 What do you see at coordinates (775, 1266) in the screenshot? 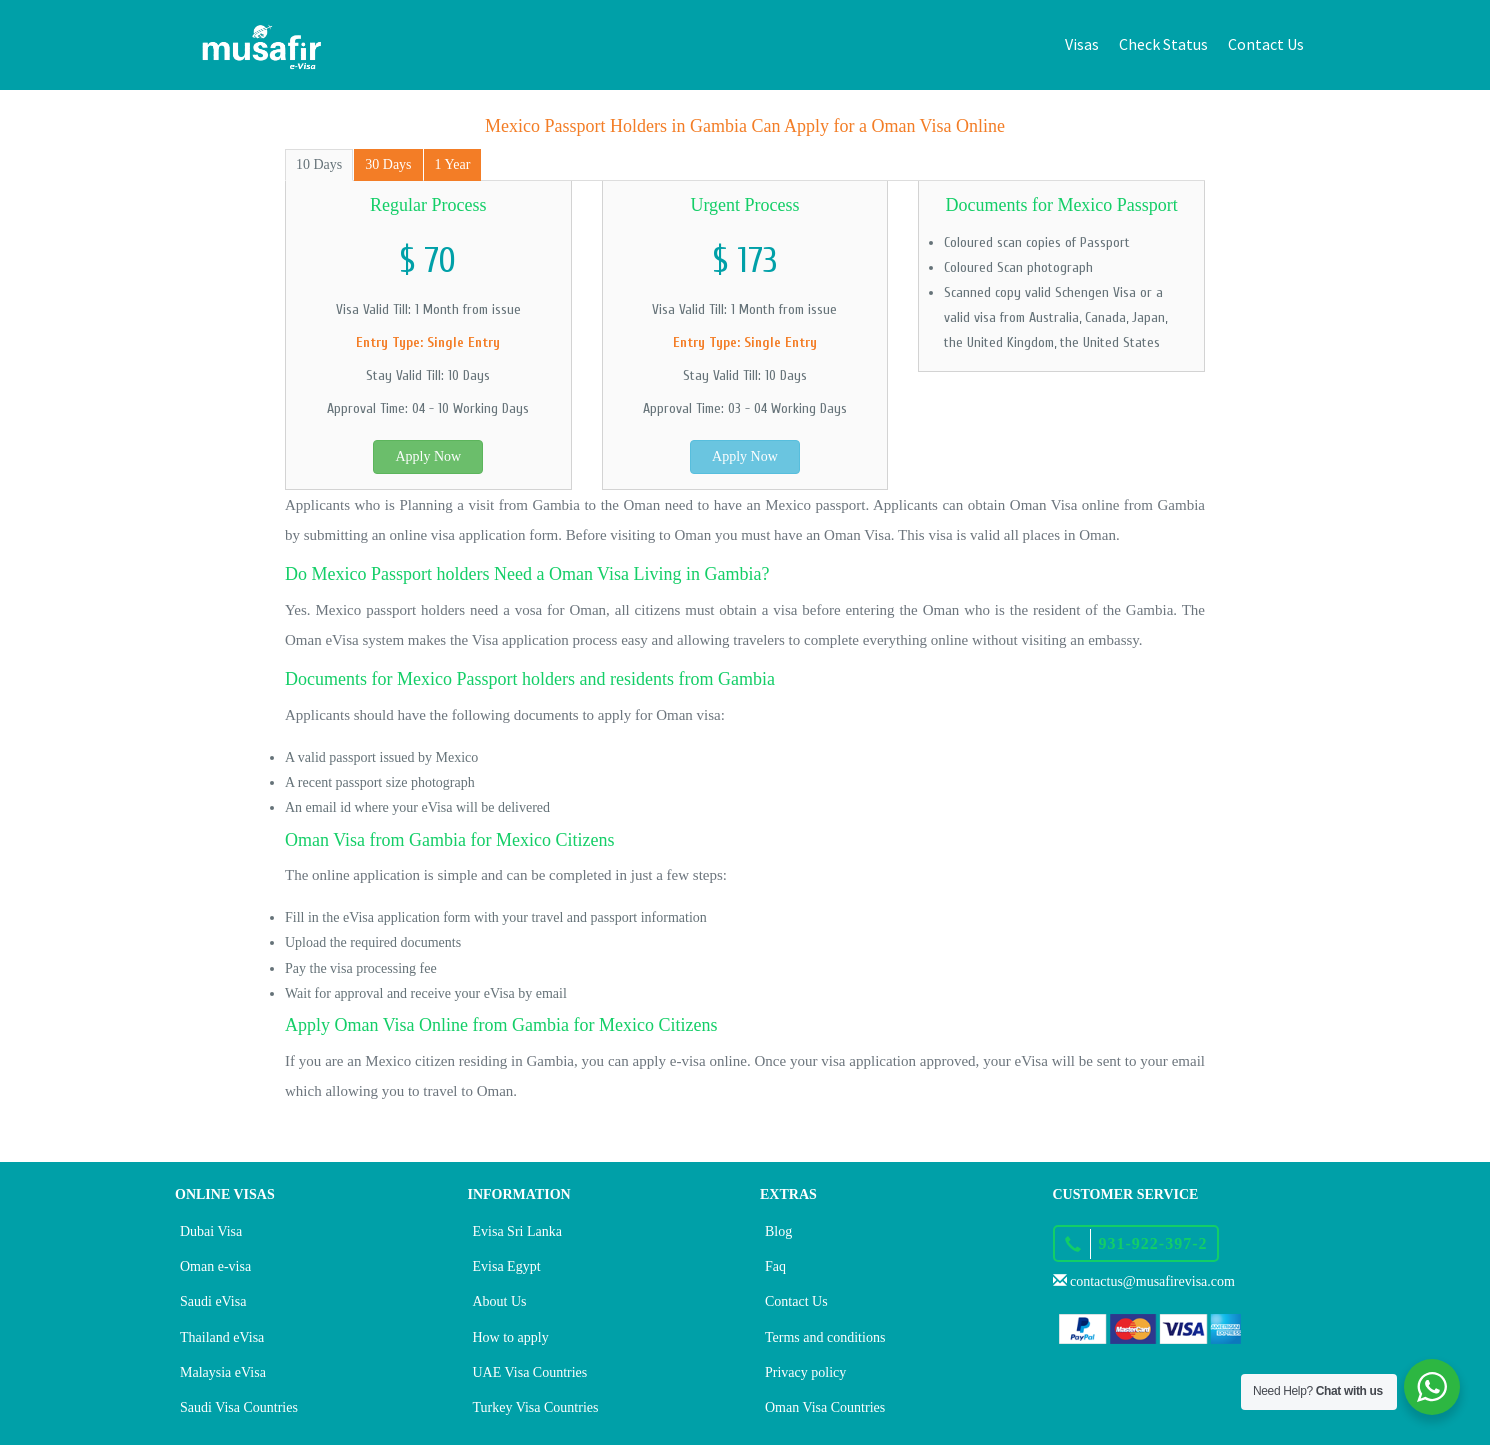
I see `Faq` at bounding box center [775, 1266].